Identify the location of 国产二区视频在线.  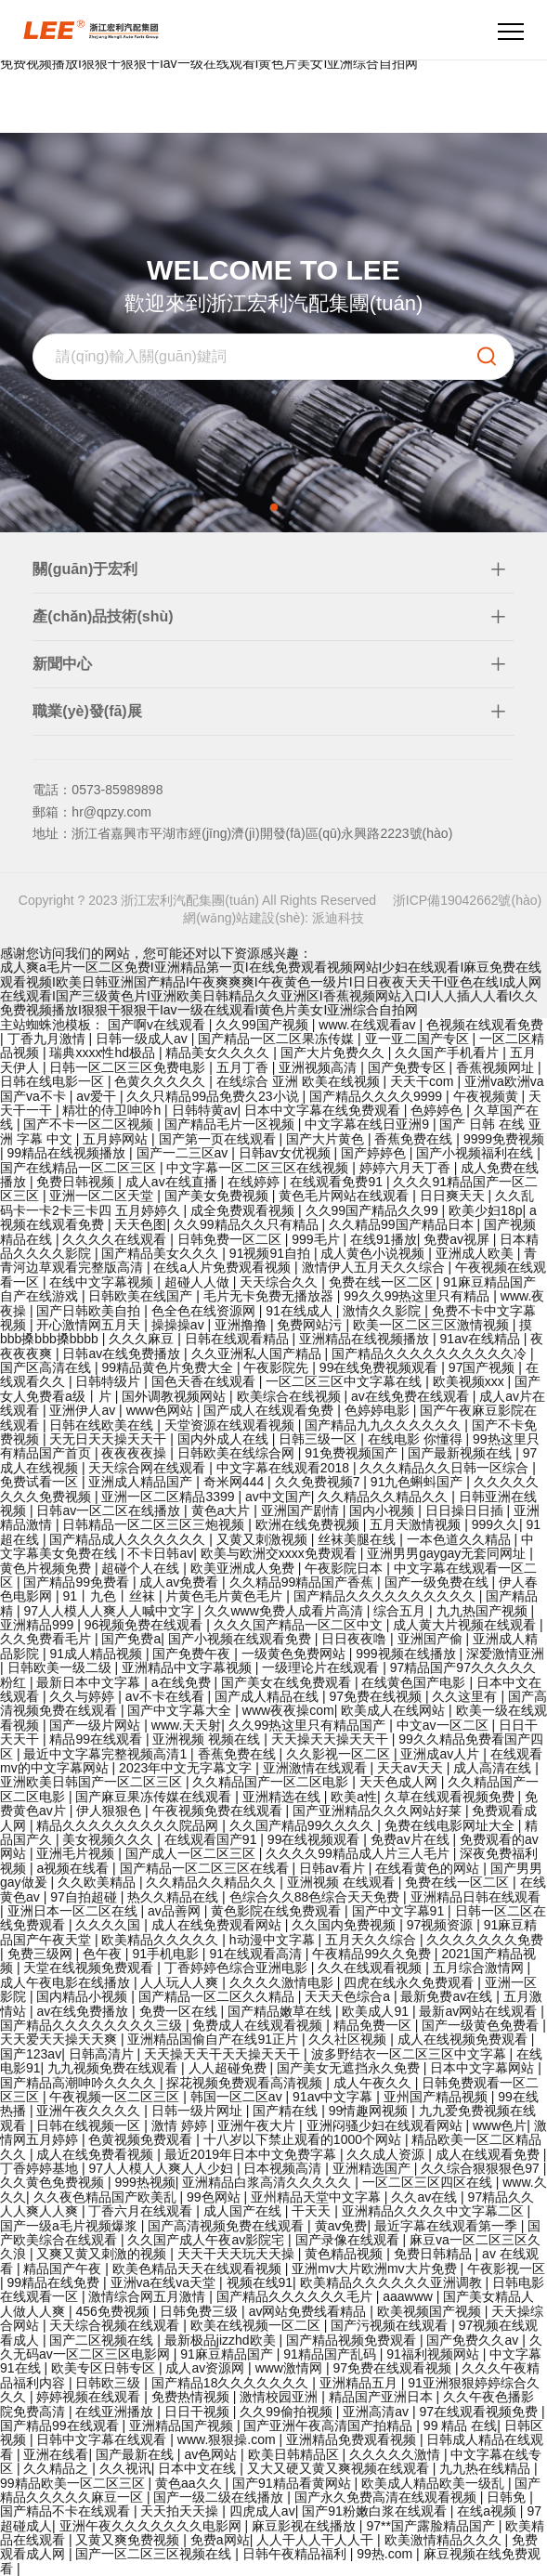
(103, 2340).